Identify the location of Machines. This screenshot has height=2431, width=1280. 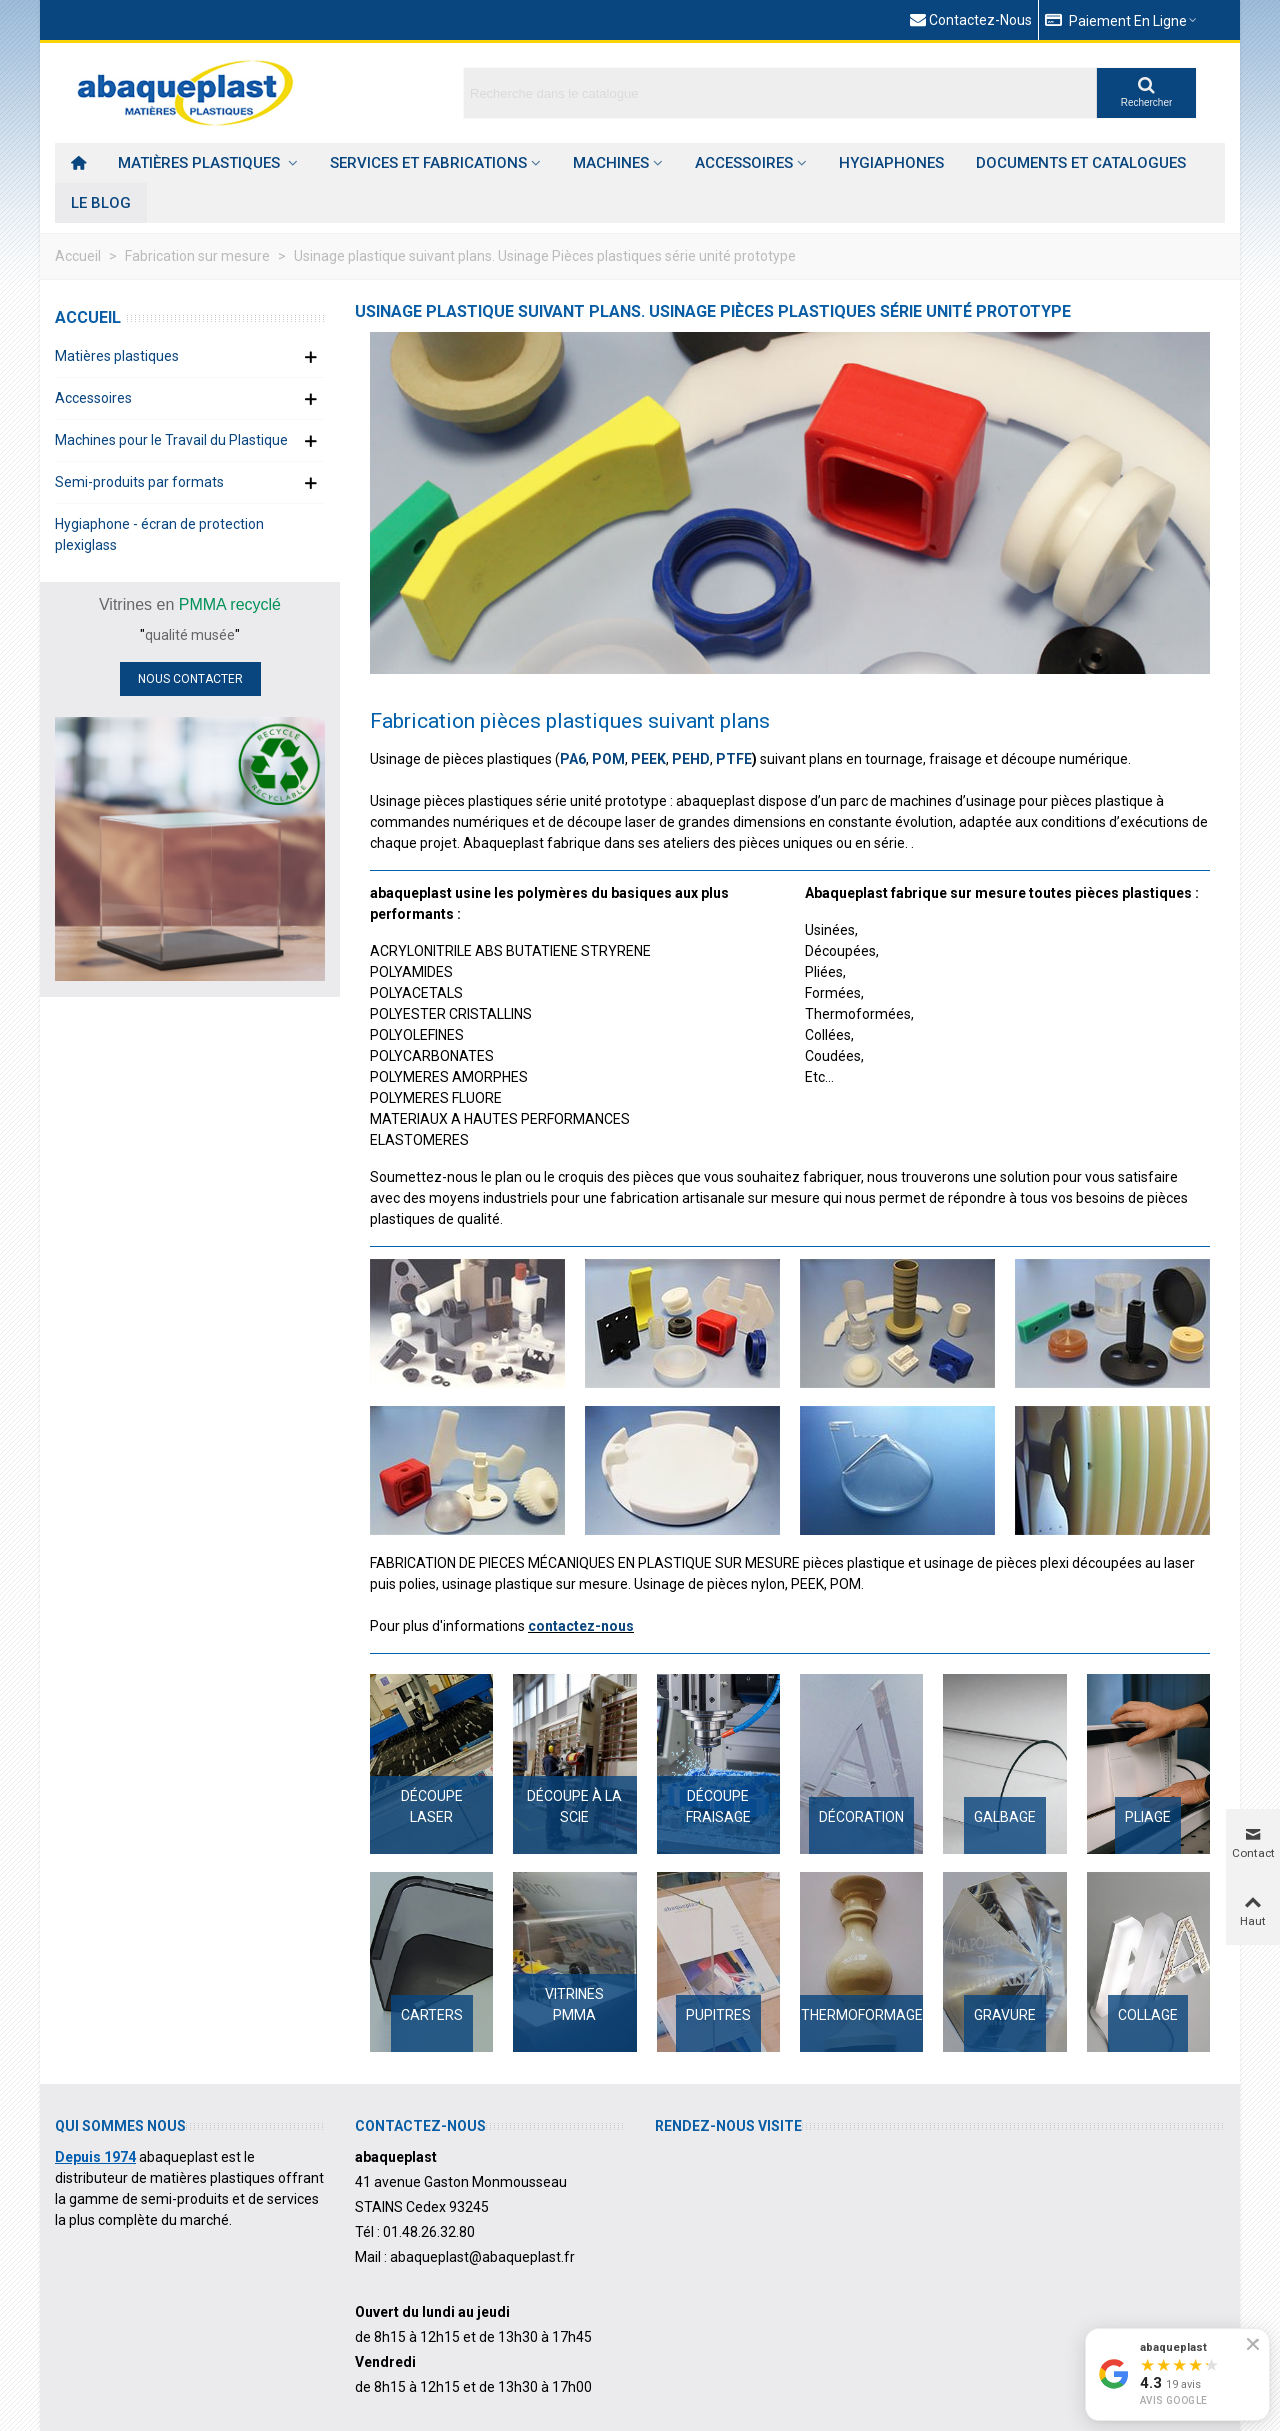
(611, 163).